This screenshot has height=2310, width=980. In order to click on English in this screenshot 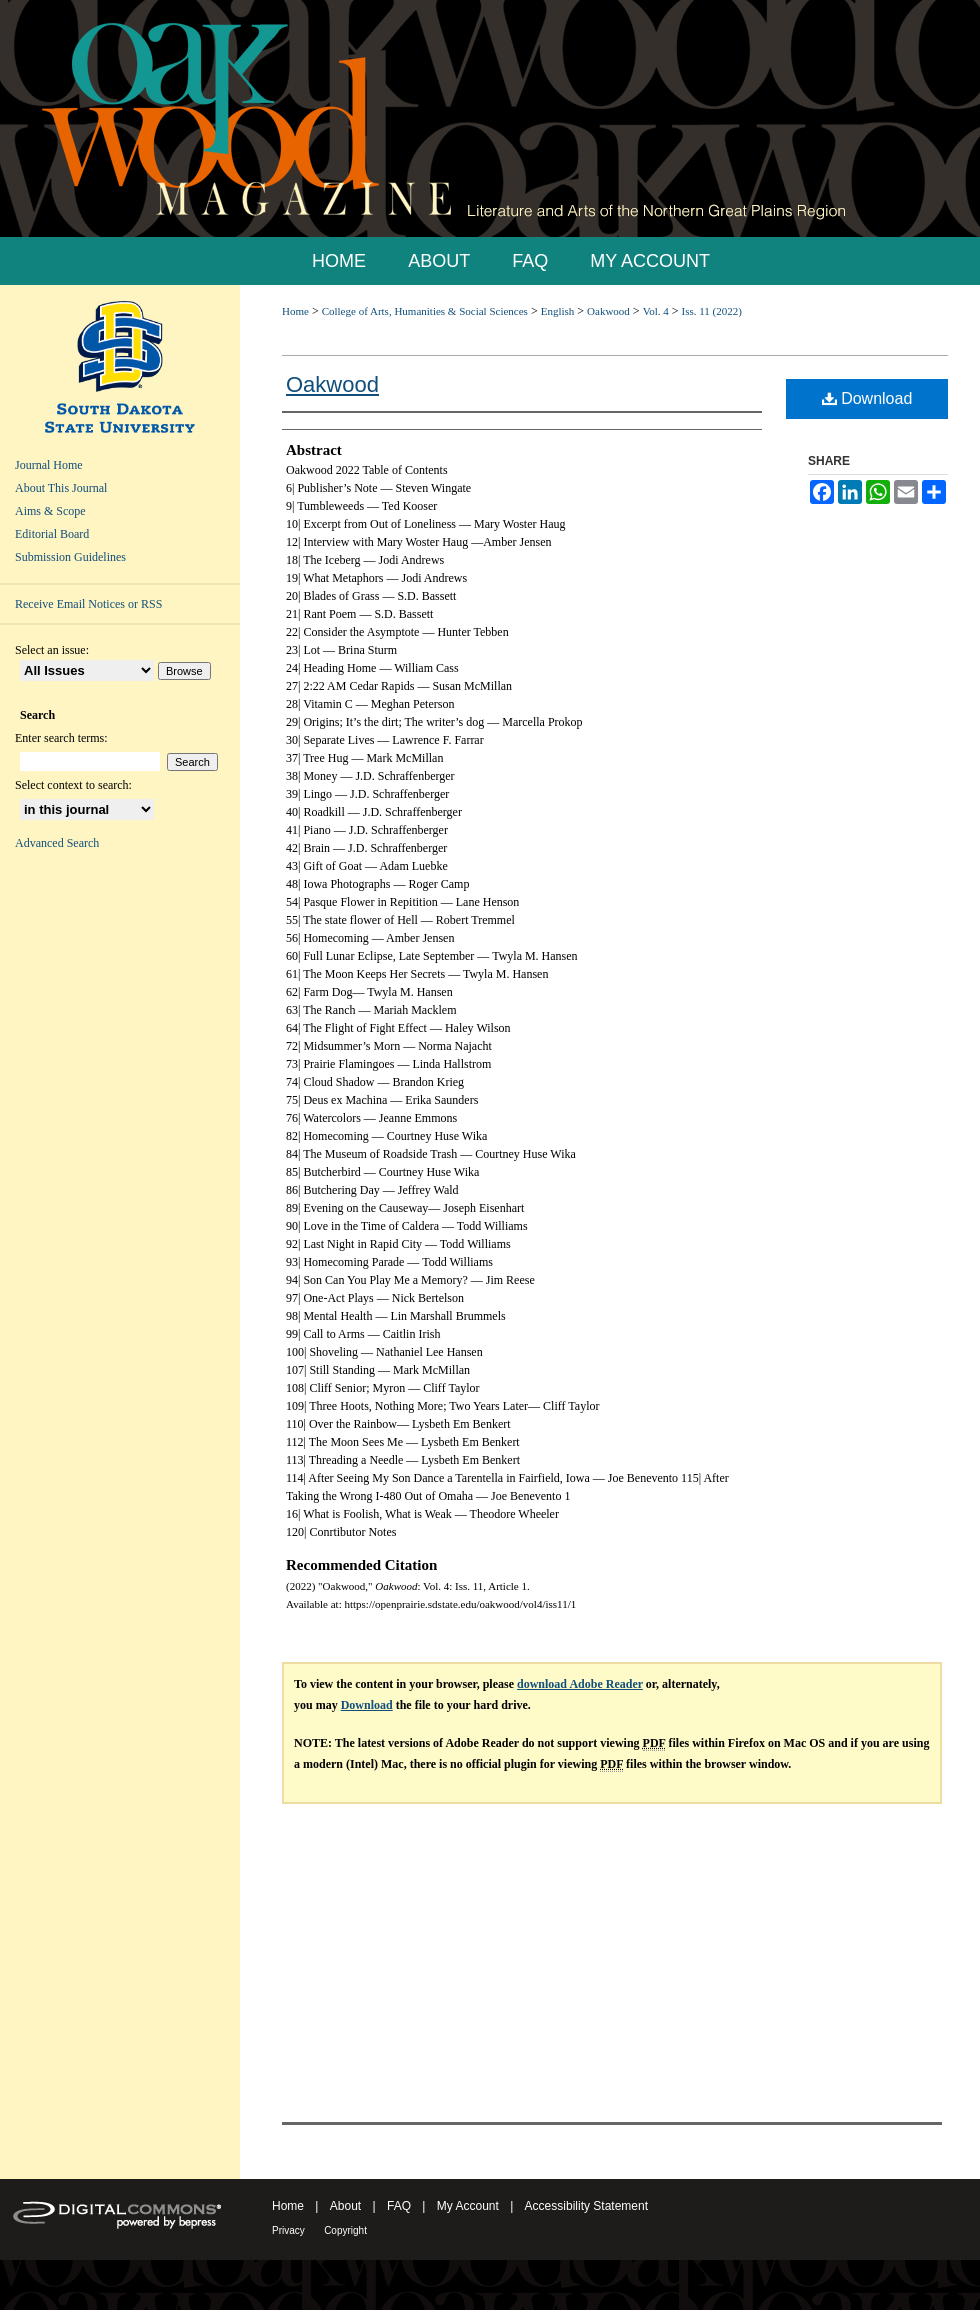, I will do `click(558, 311)`.